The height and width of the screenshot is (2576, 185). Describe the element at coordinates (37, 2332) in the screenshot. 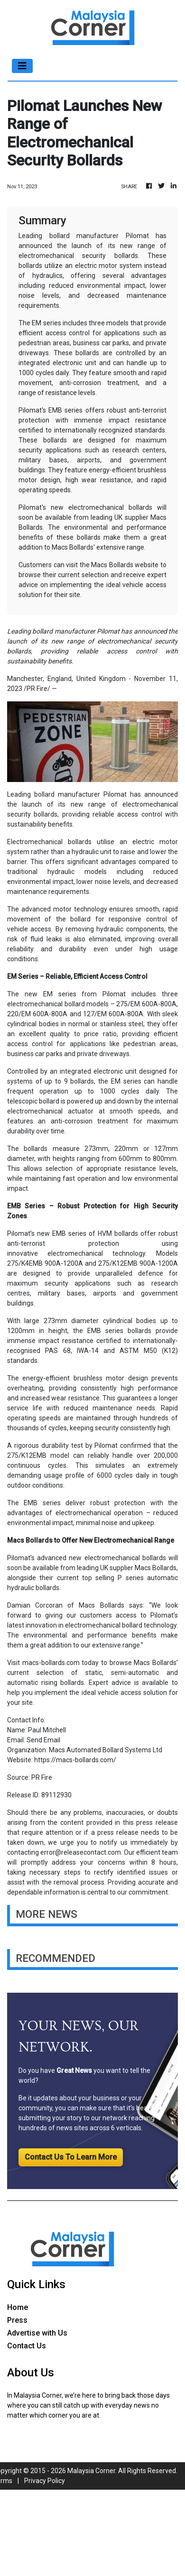

I see `Advertise with Us` at that location.